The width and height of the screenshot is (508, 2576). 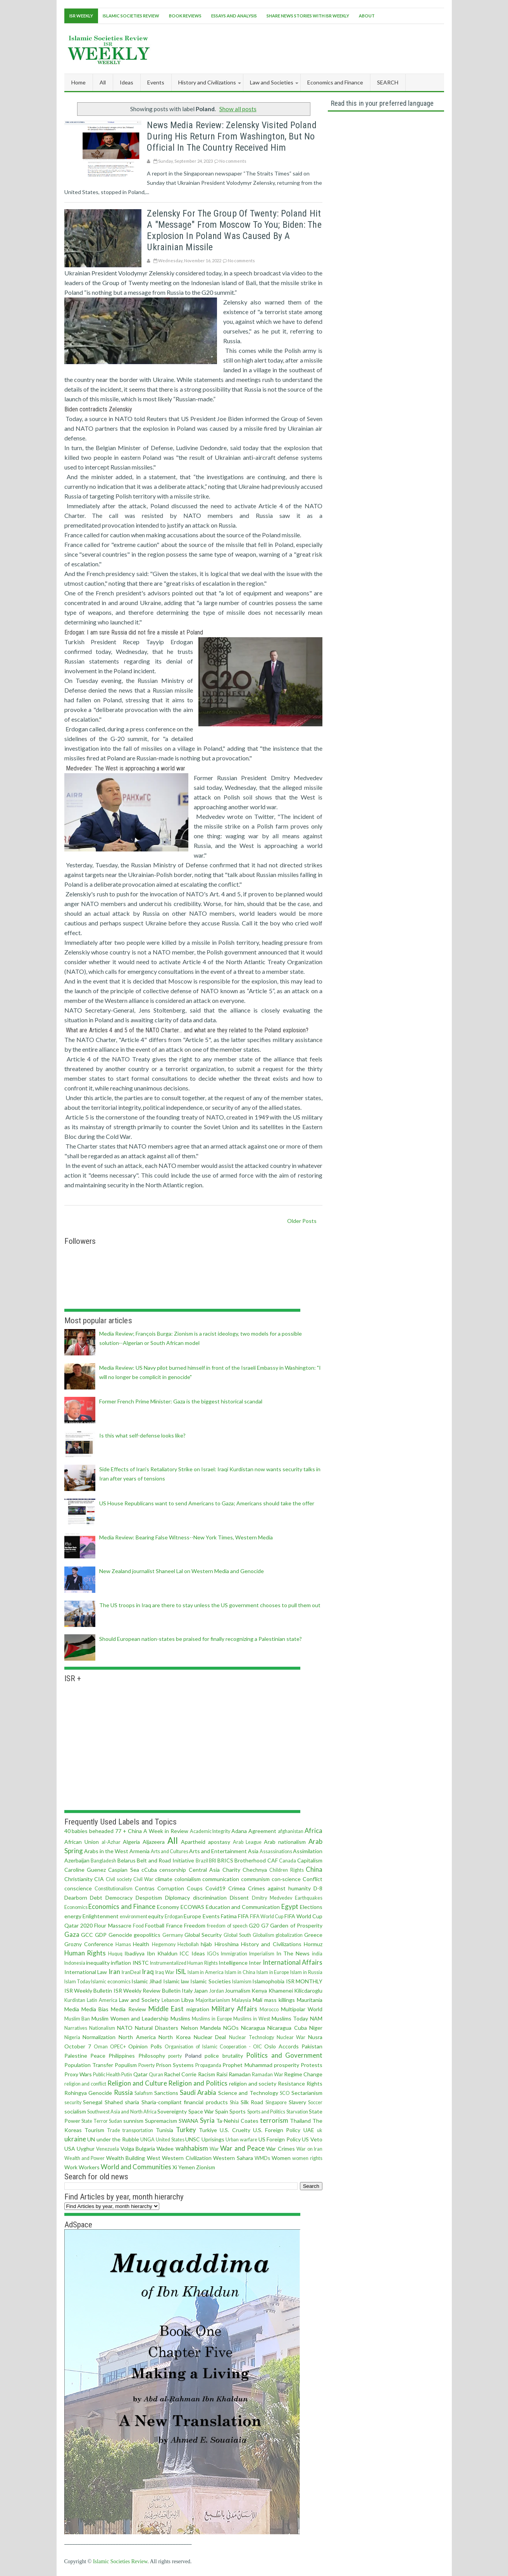 What do you see at coordinates (137, 2130) in the screenshot?
I see `transportation` at bounding box center [137, 2130].